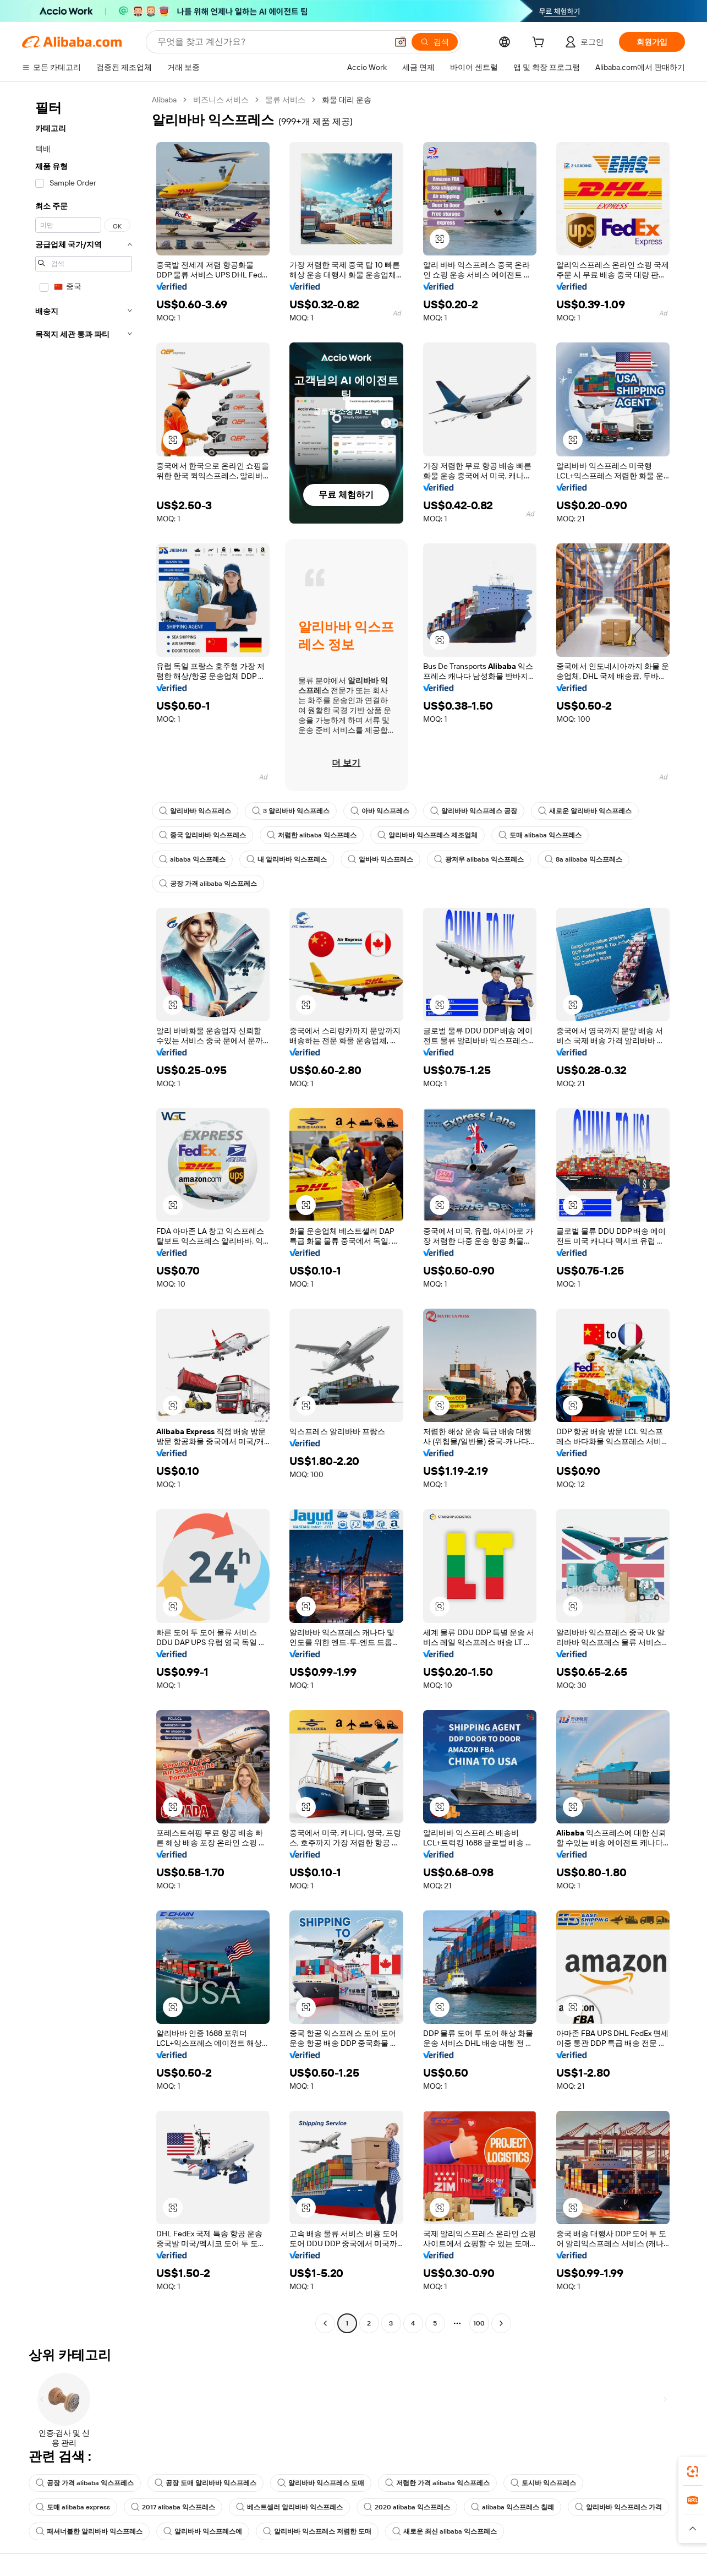 Image resolution: width=707 pixels, height=2576 pixels. I want to click on [button], so click(400, 41).